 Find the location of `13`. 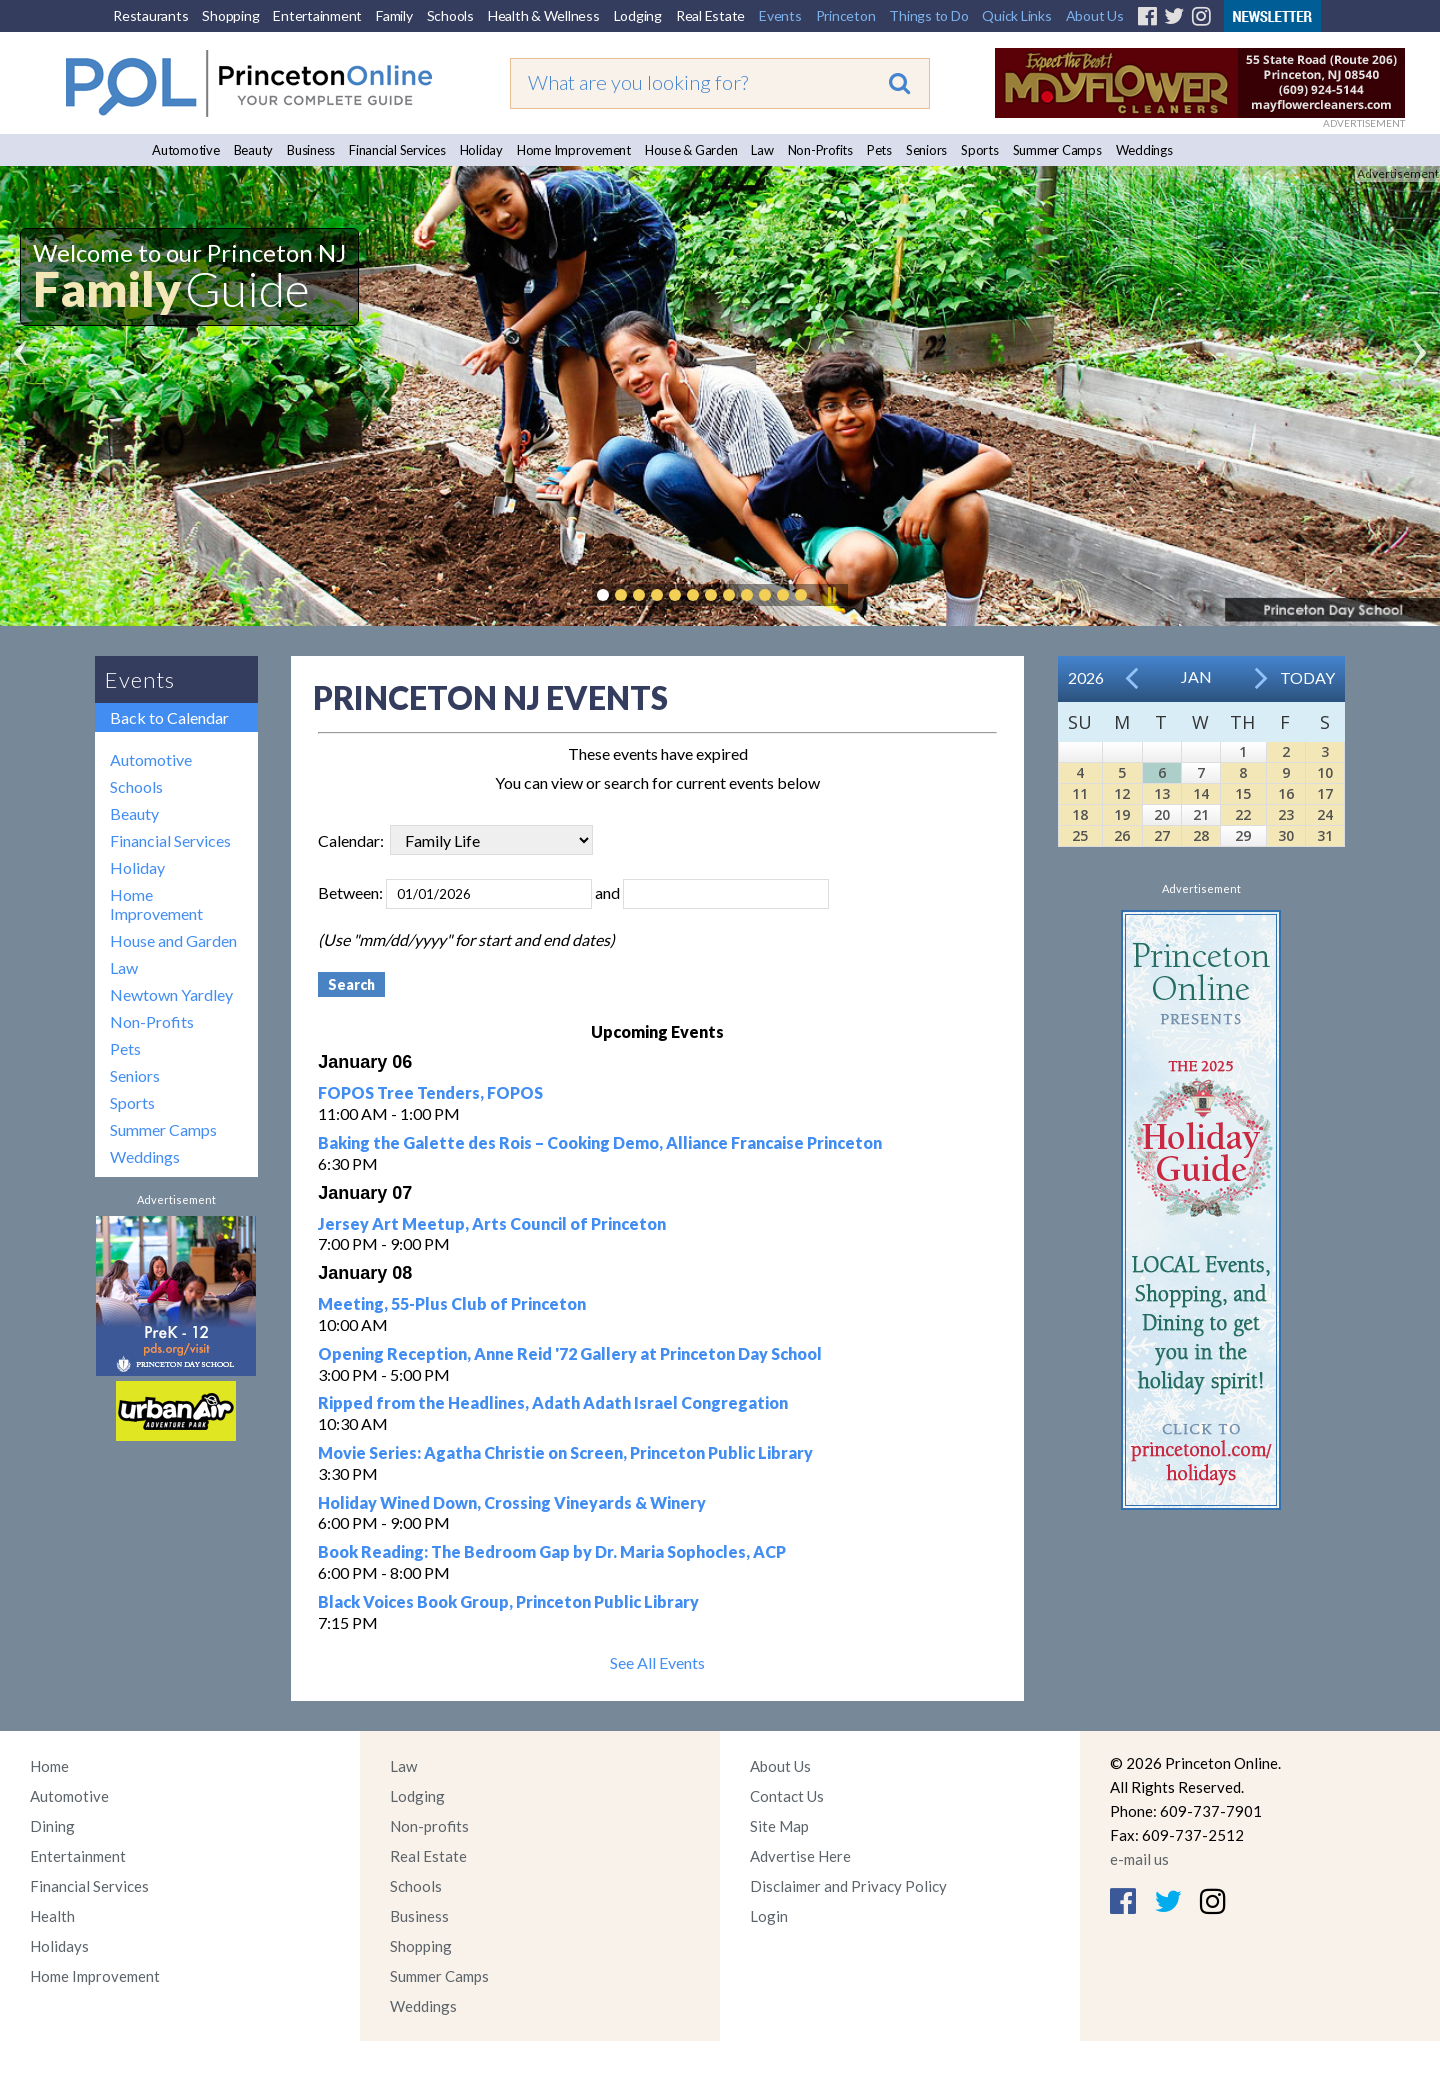

13 is located at coordinates (1162, 793).